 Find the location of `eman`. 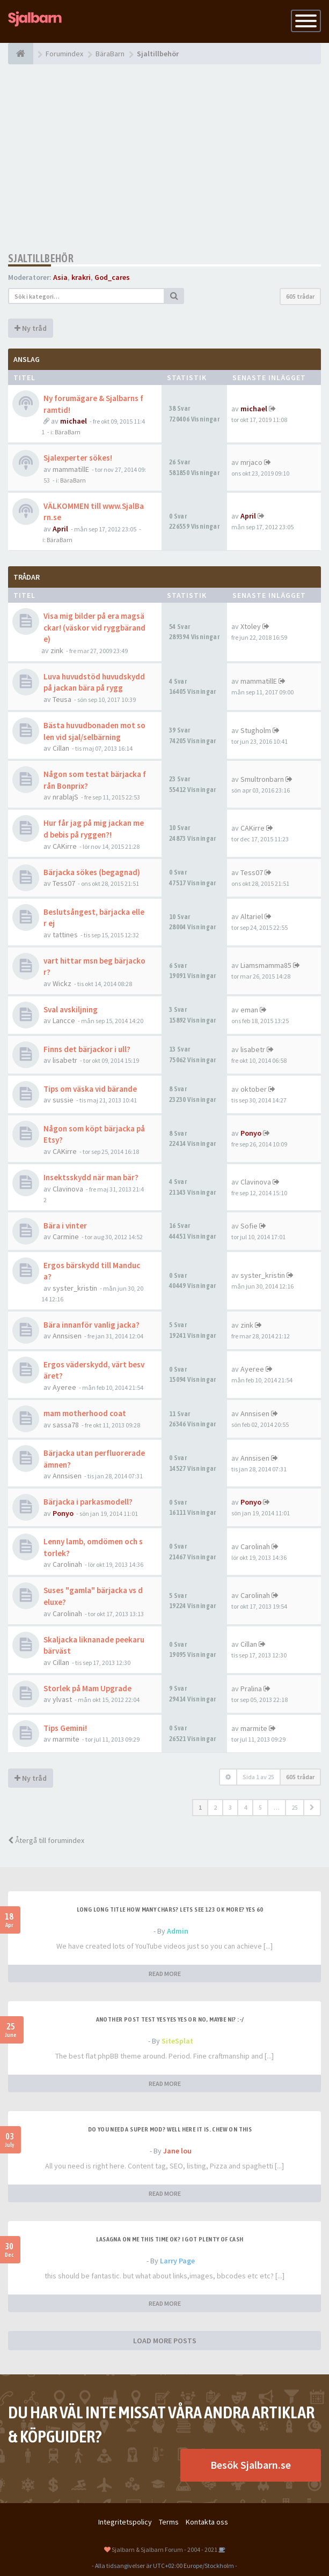

eman is located at coordinates (249, 1010).